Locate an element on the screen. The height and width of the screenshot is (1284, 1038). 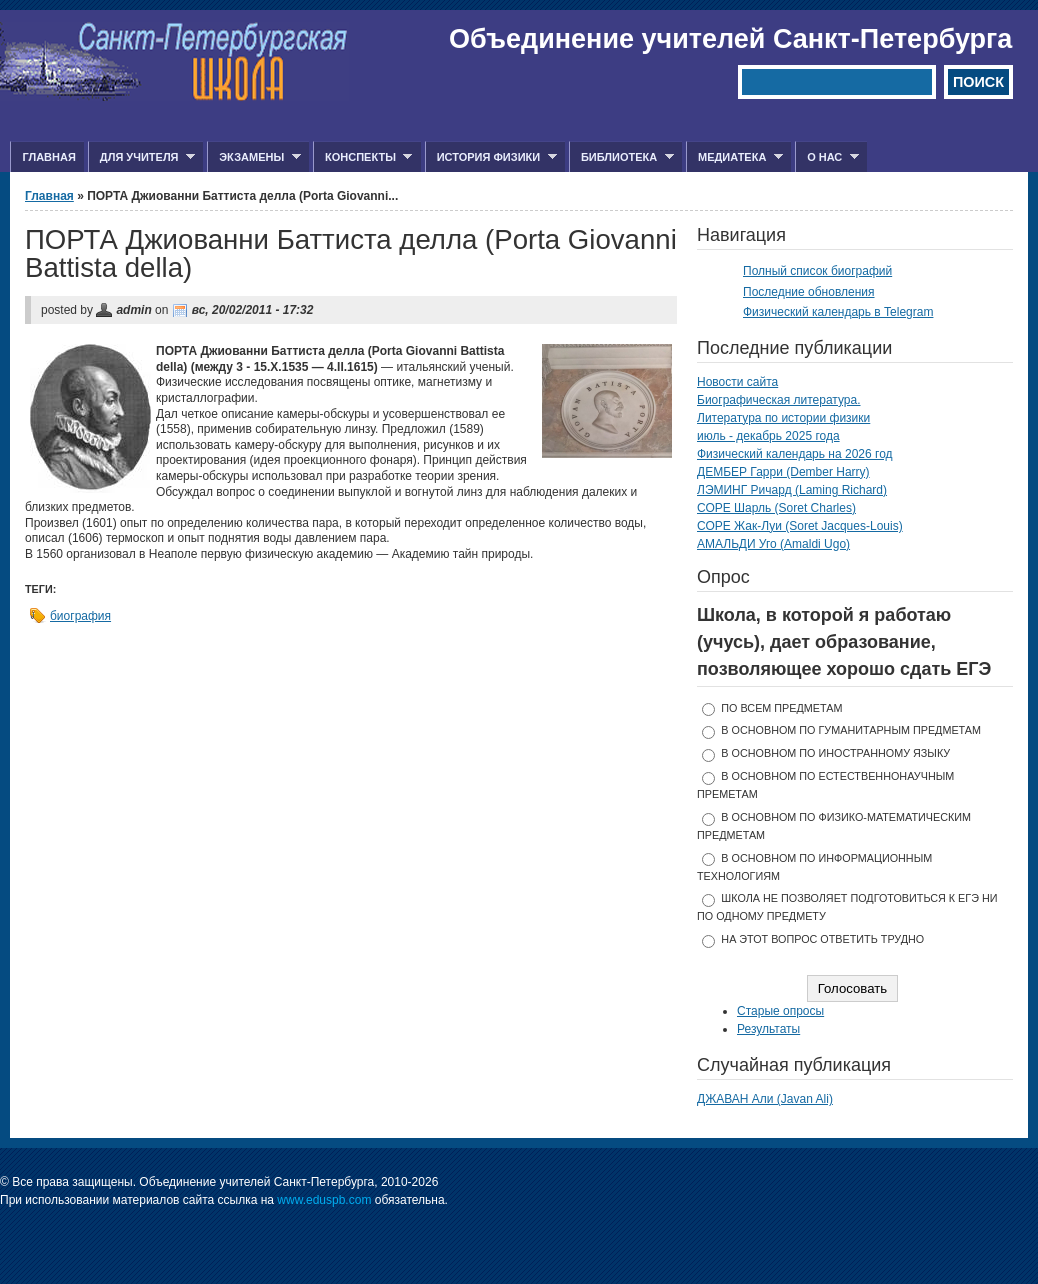
Объединение учителей Санкт-Петербурга is located at coordinates (730, 39).